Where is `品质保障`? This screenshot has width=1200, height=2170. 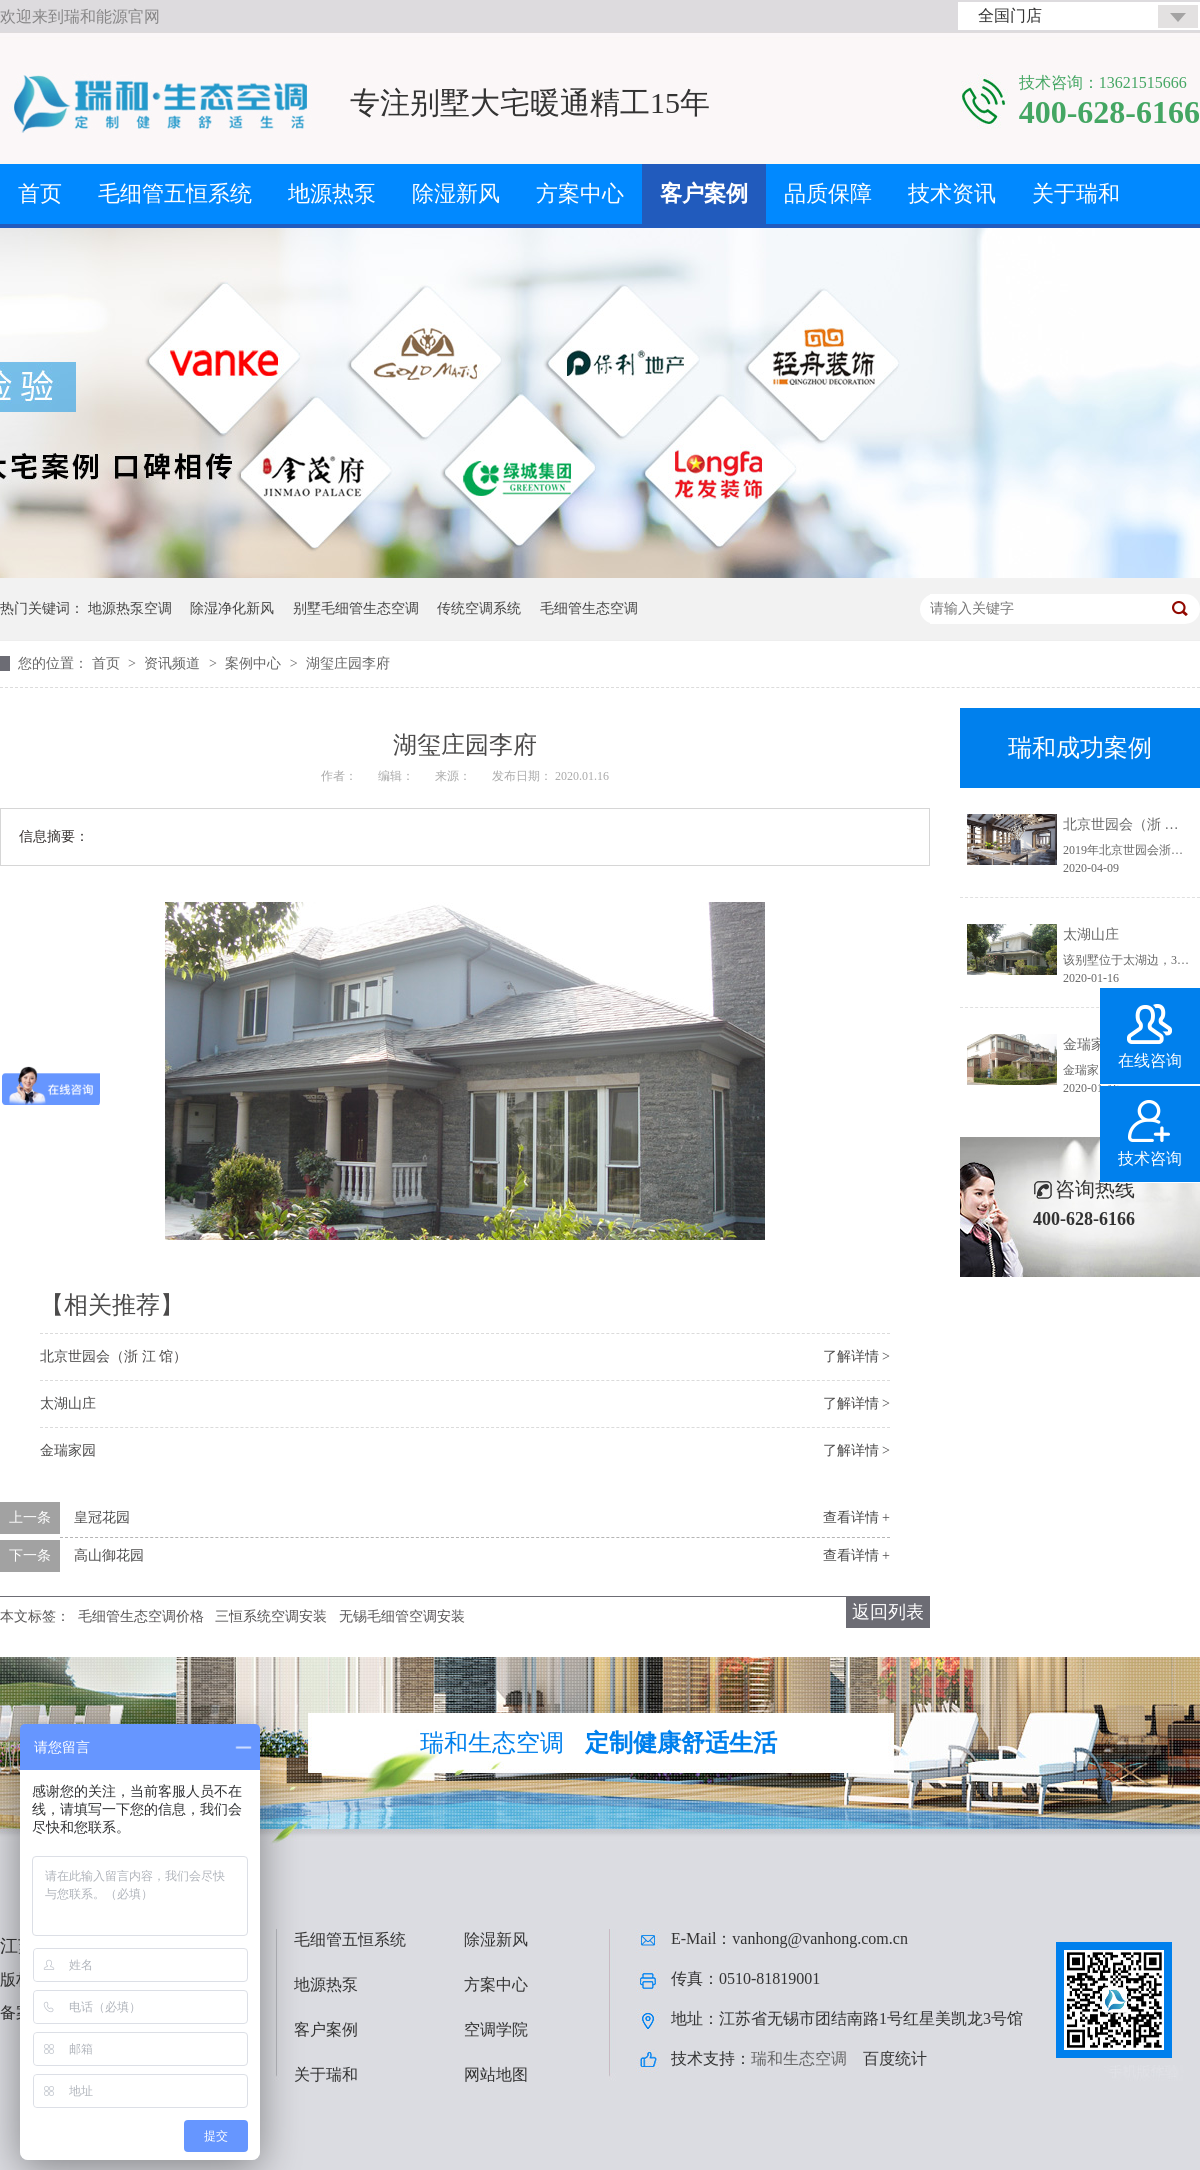
品质保障 is located at coordinates (828, 193).